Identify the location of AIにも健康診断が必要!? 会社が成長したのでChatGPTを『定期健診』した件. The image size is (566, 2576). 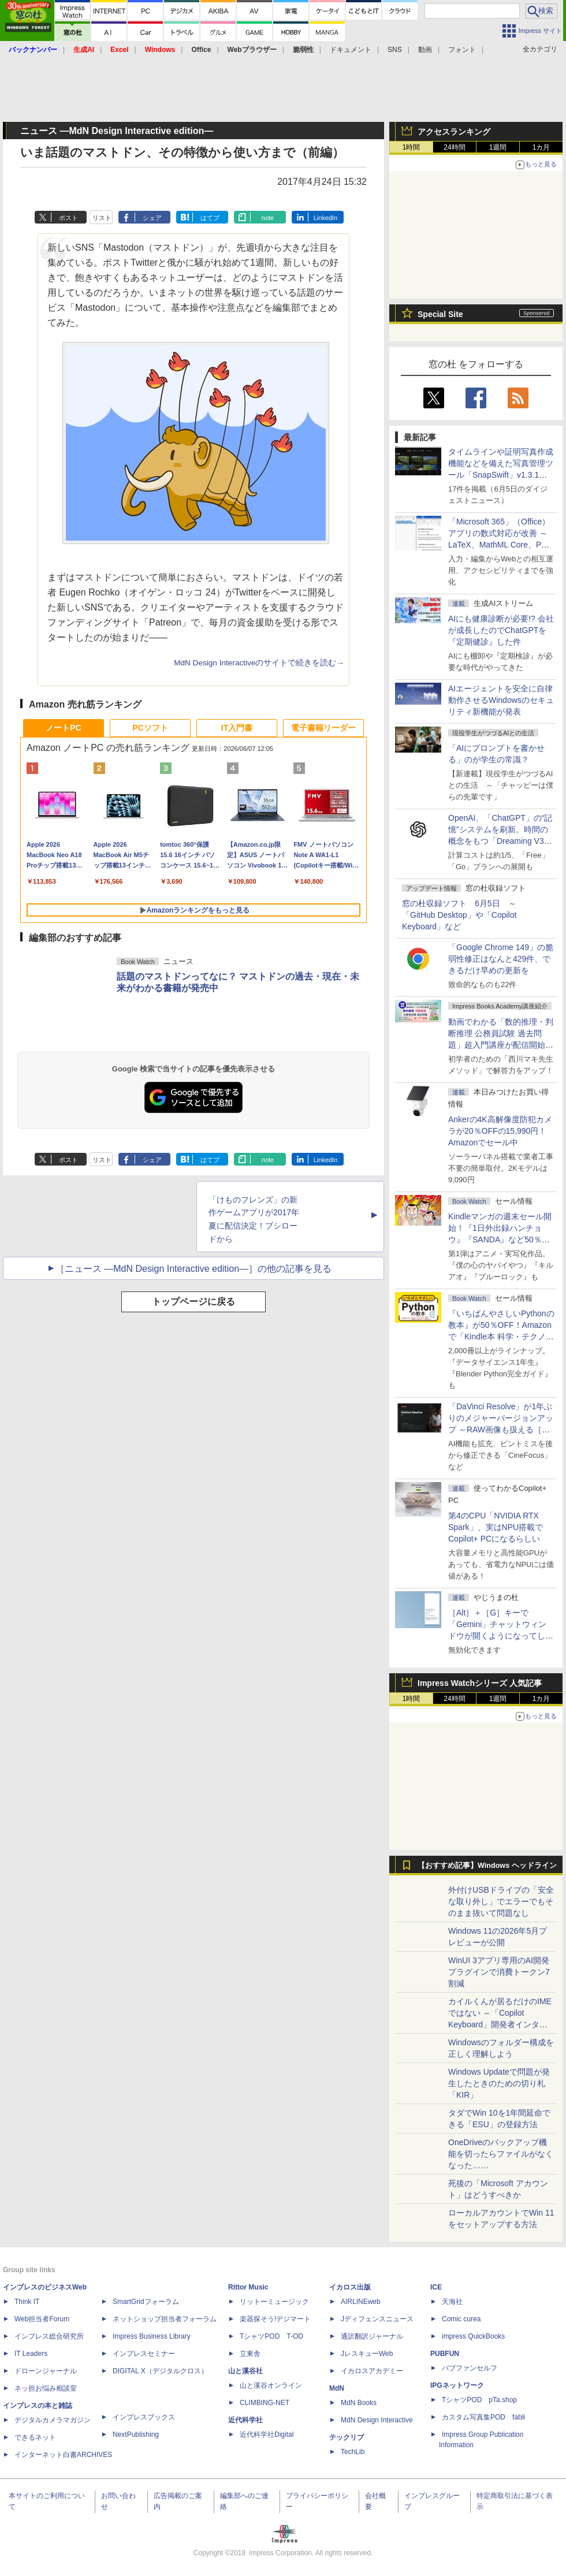
(501, 630).